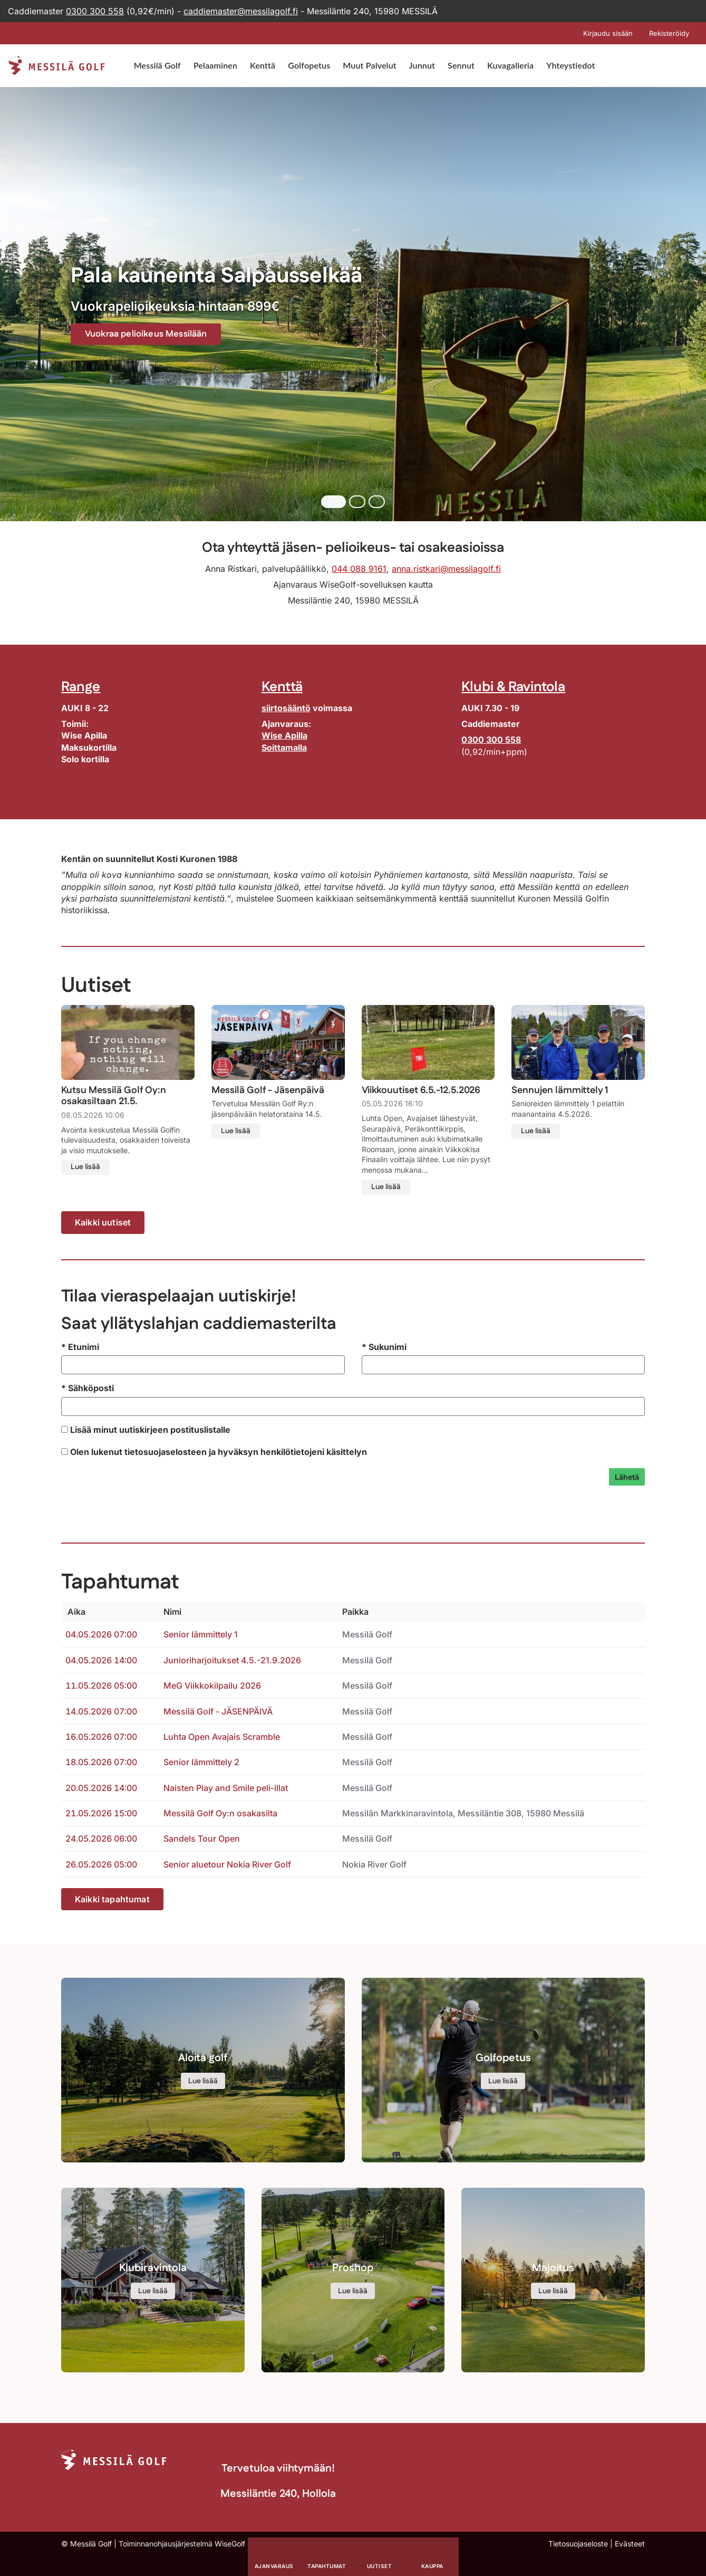  Describe the element at coordinates (267, 1091) in the screenshot. I see `Messilä Golf - Jäsenpäivä` at that location.